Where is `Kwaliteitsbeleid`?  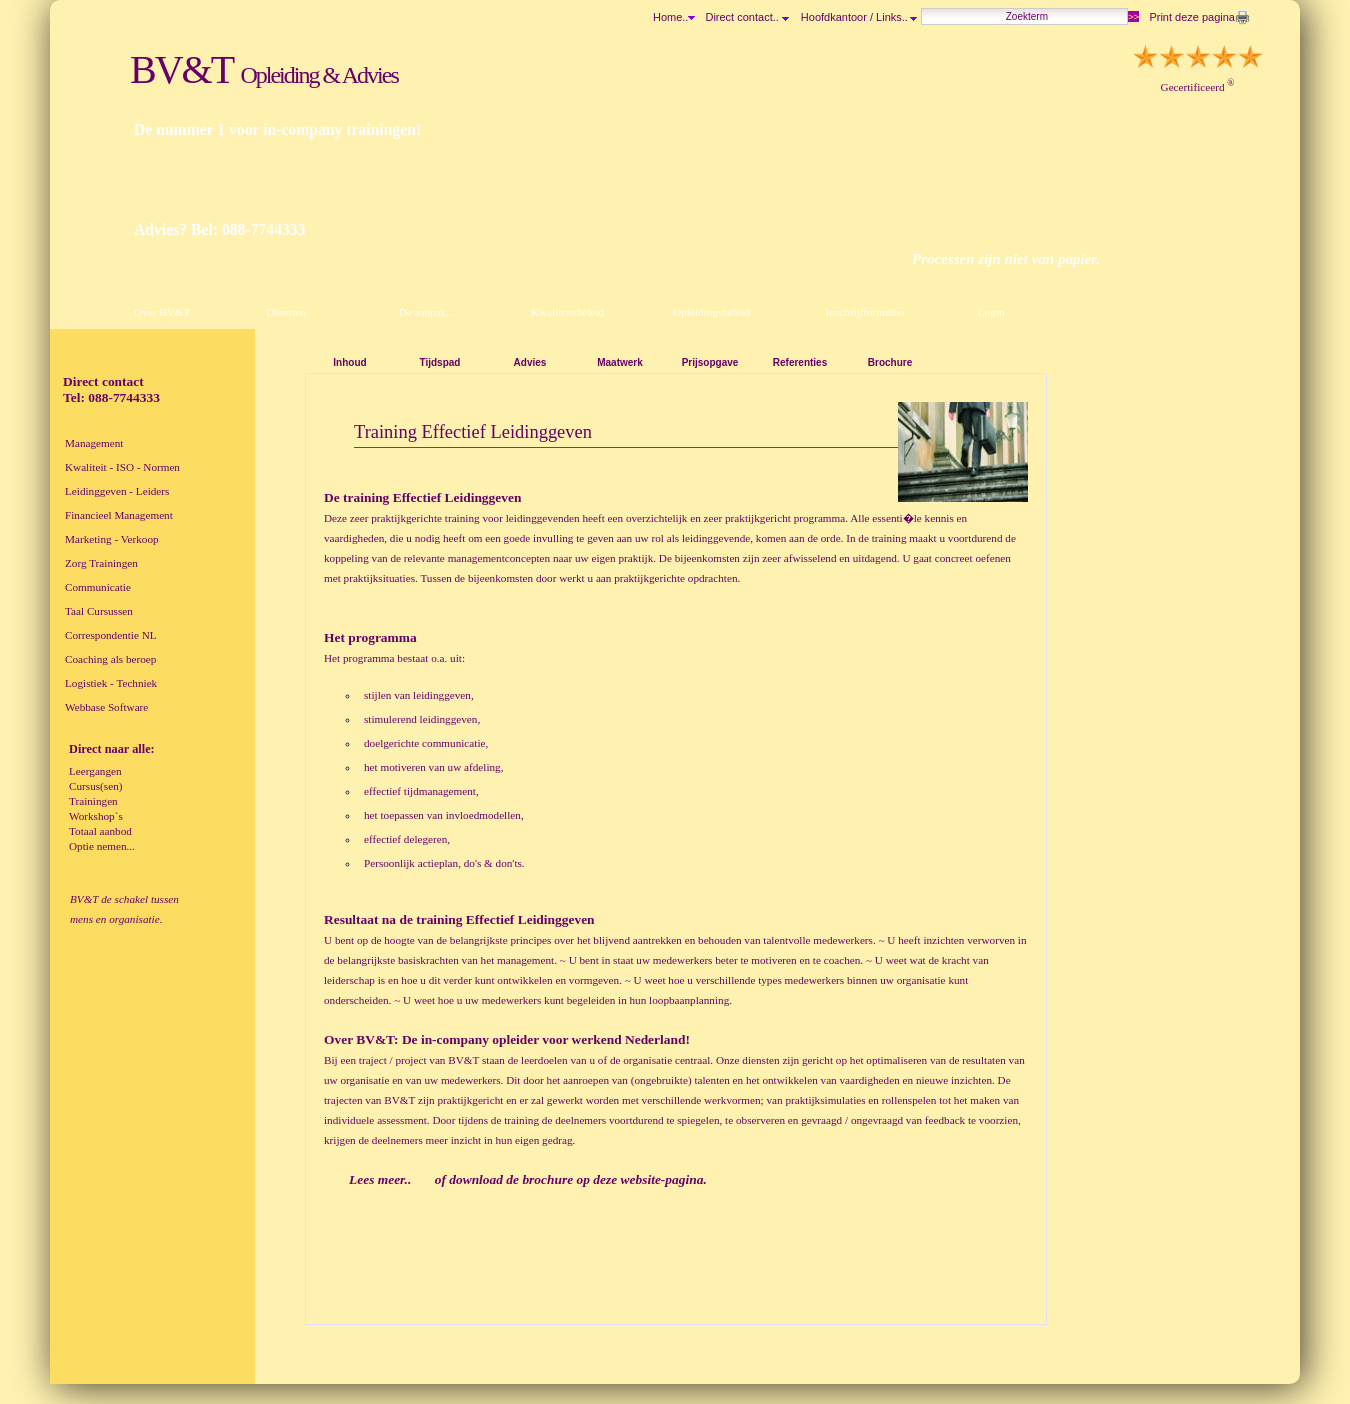 Kwaliteitsbeleid is located at coordinates (567, 312).